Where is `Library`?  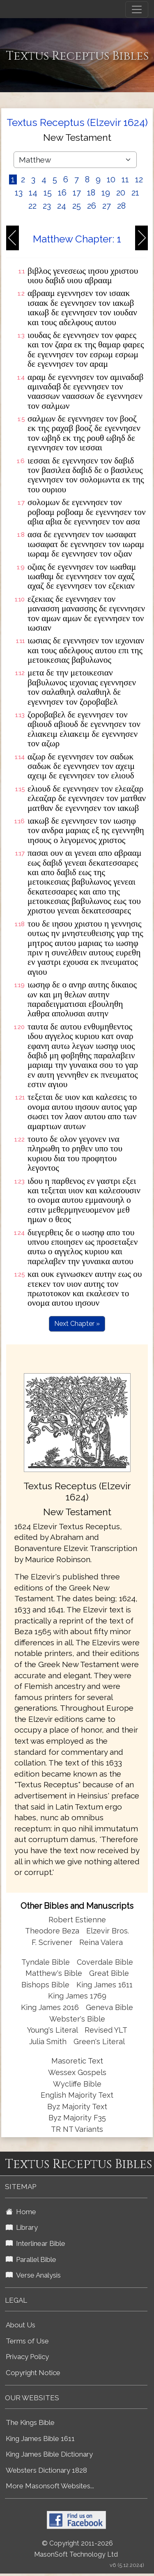 Library is located at coordinates (22, 2227).